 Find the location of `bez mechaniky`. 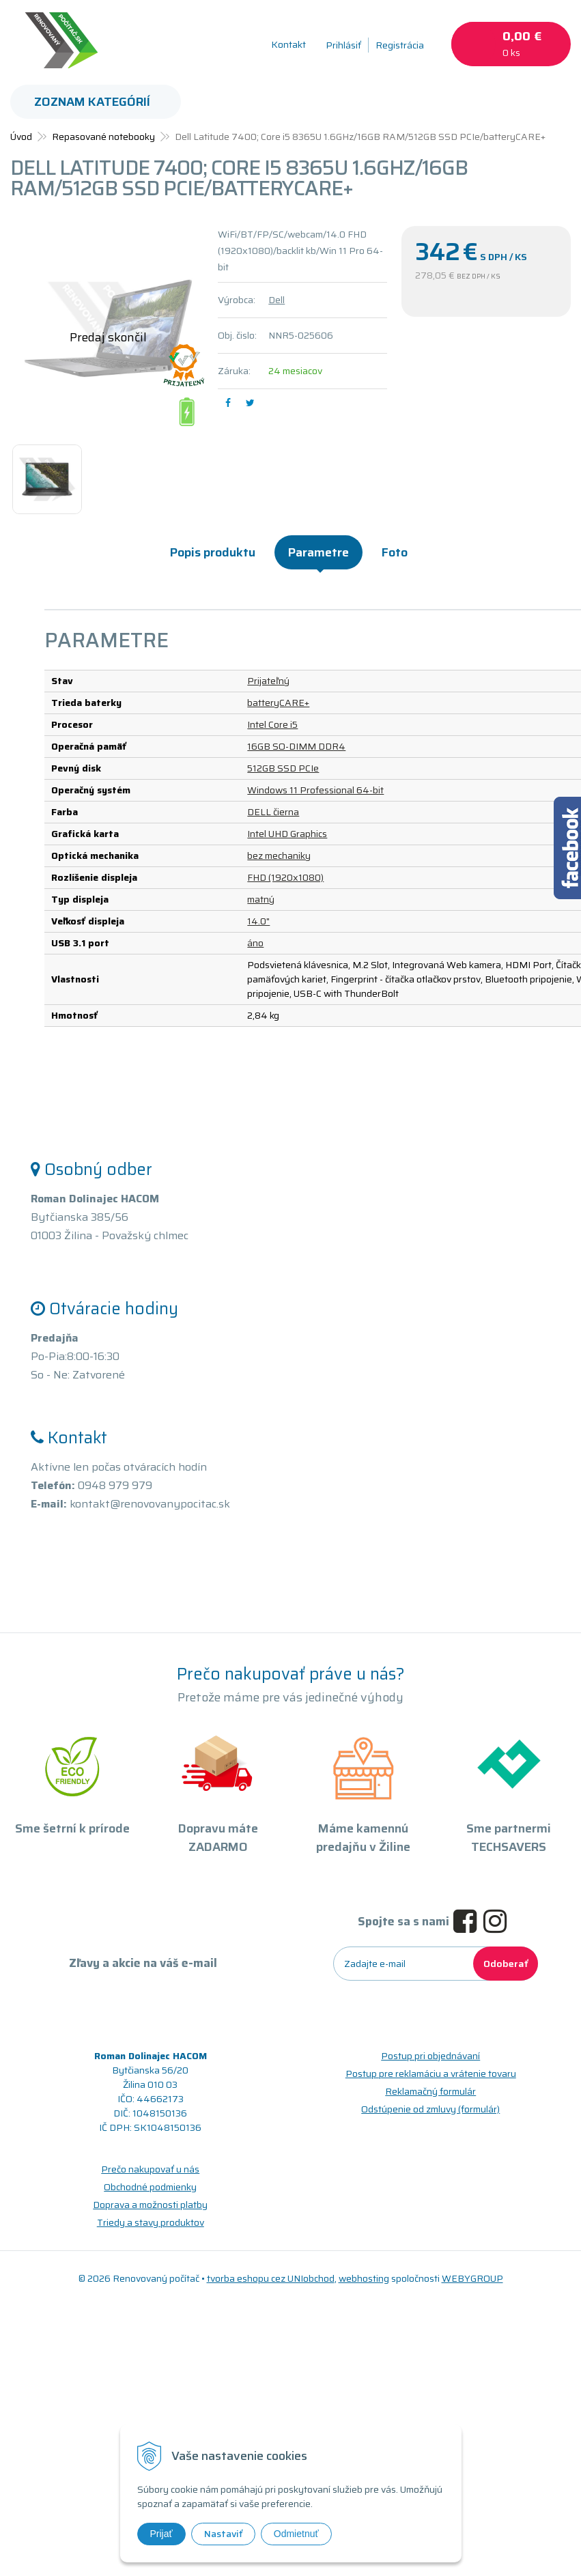

bez mechaniky is located at coordinates (279, 855).